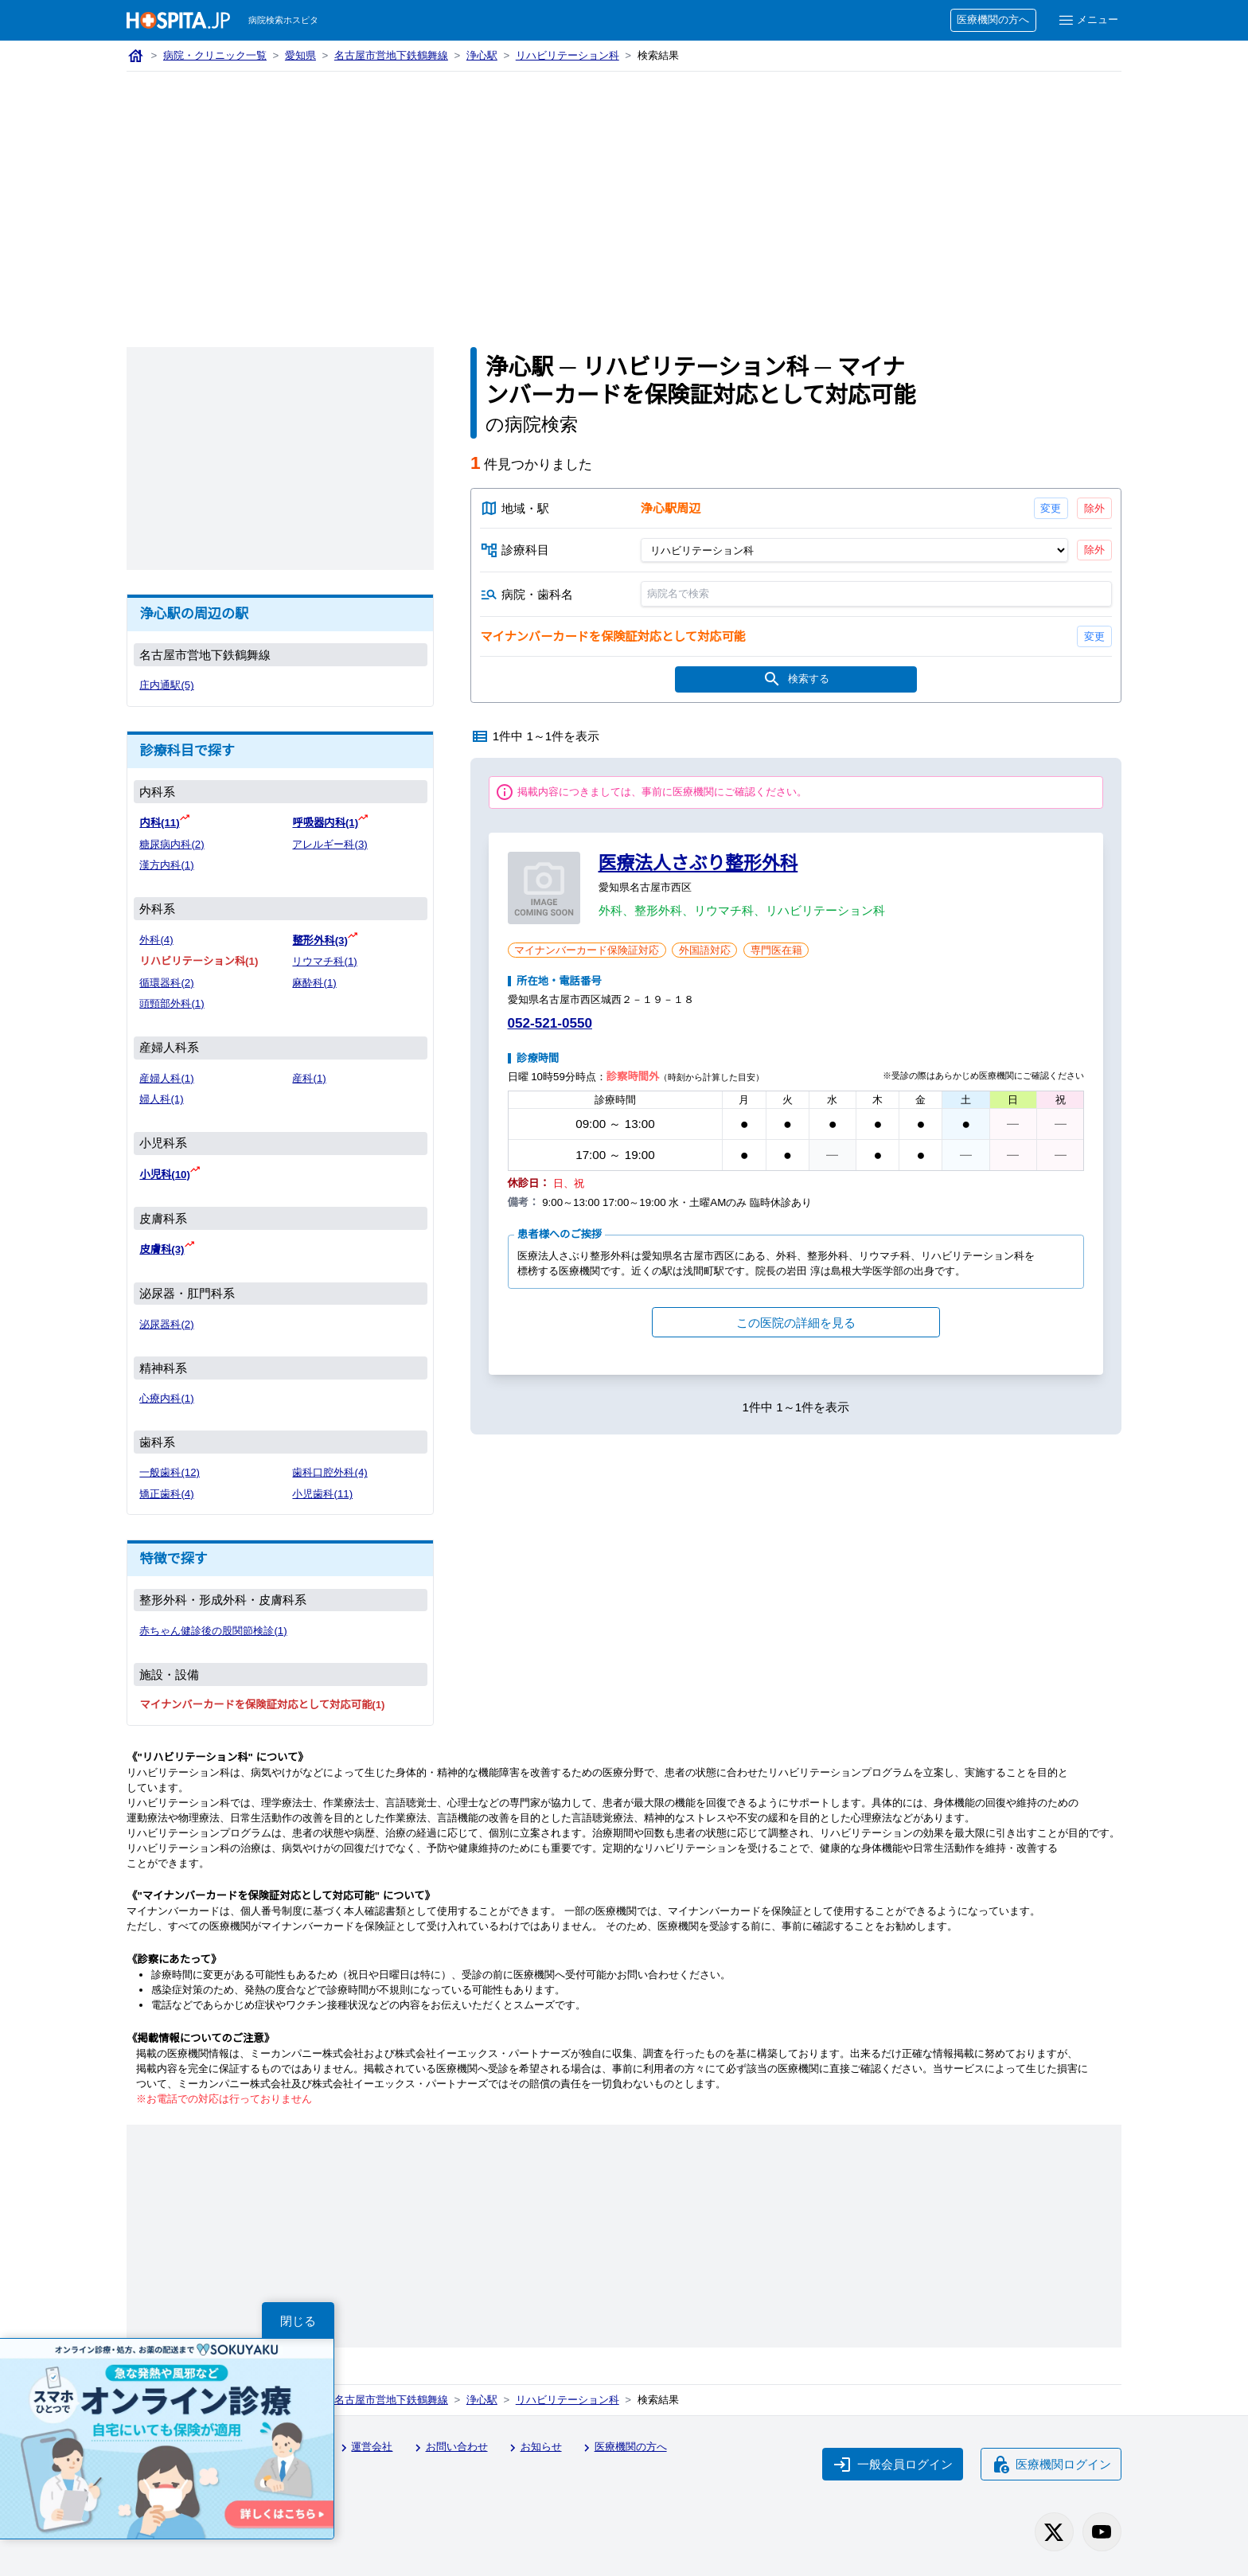 This screenshot has width=1248, height=2576. I want to click on 除外, so click(1094, 508).